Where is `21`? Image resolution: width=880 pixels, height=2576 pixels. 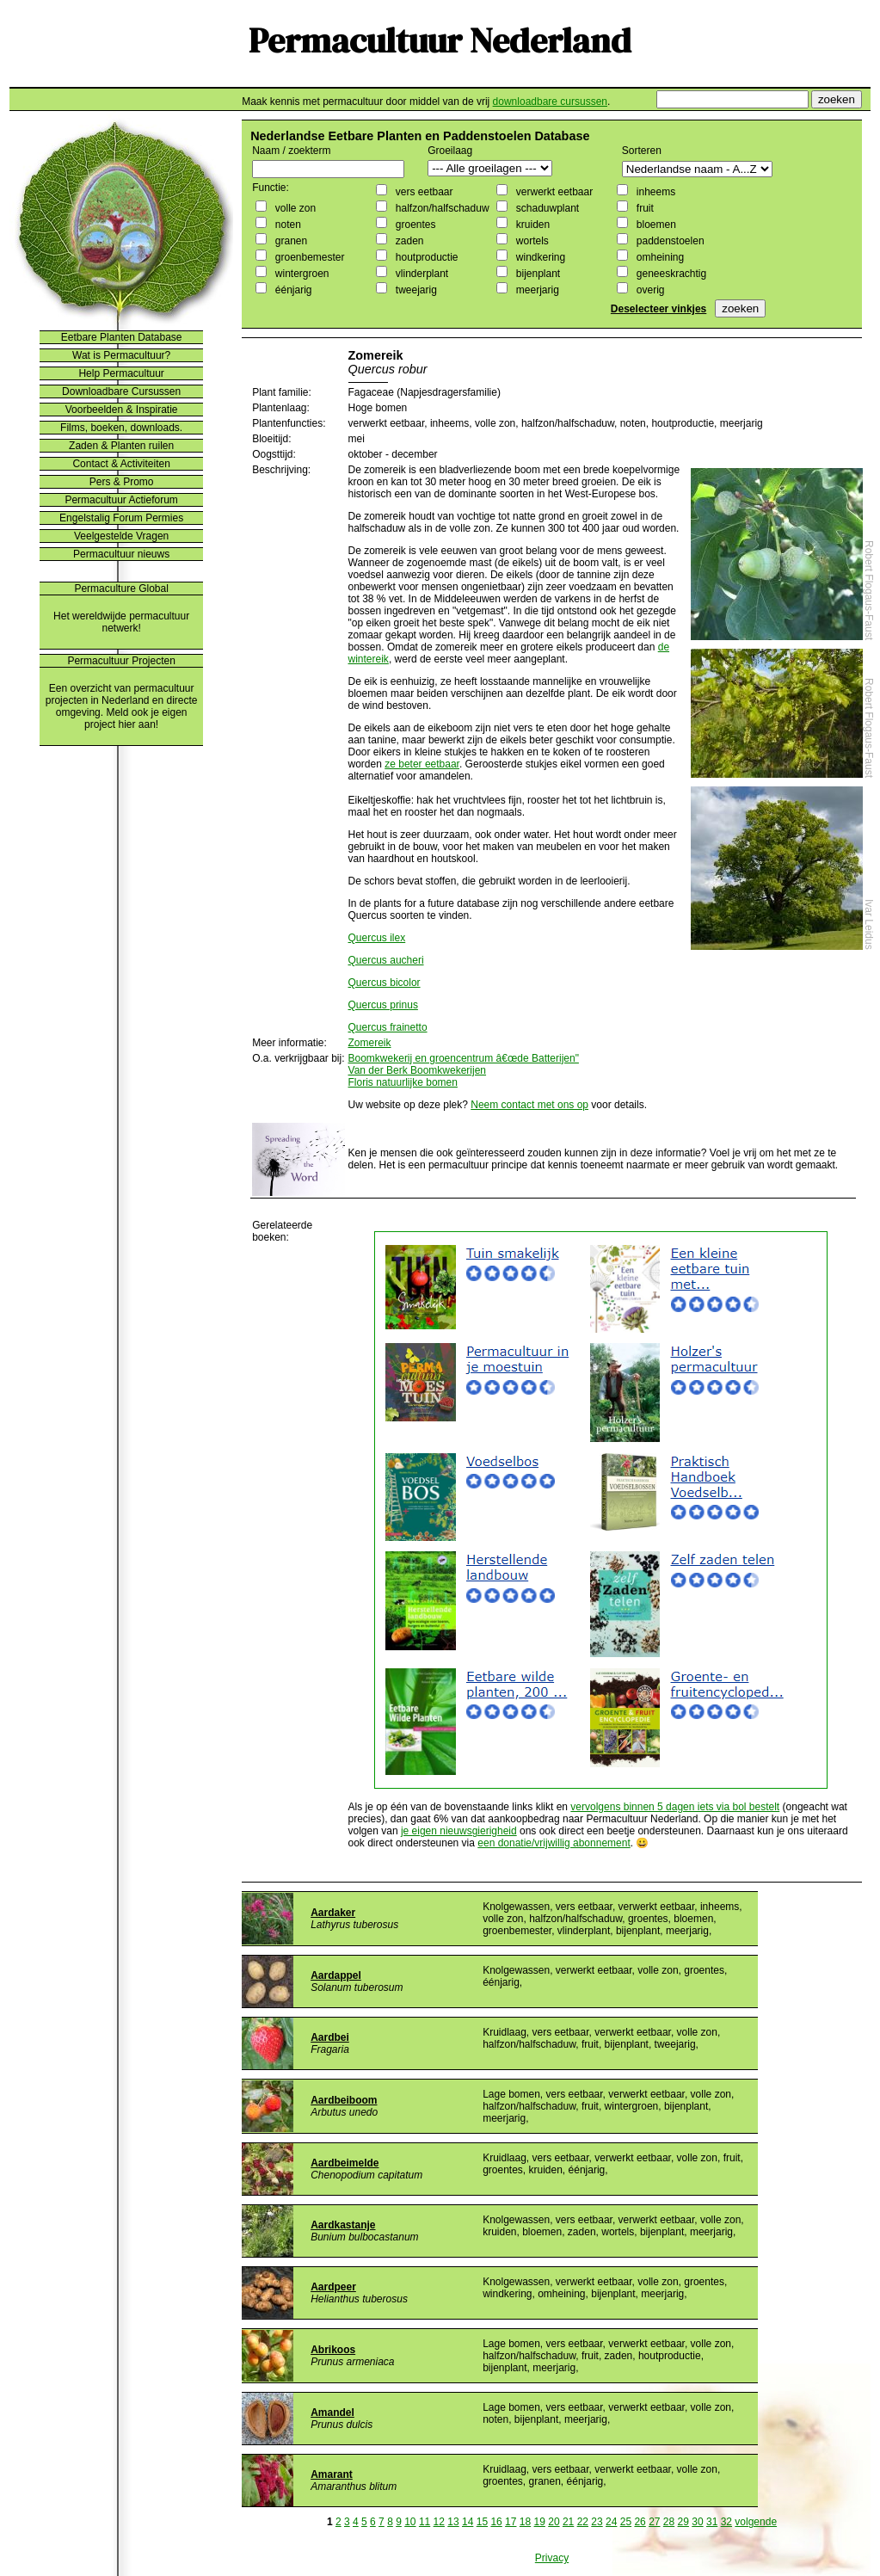 21 is located at coordinates (568, 2522).